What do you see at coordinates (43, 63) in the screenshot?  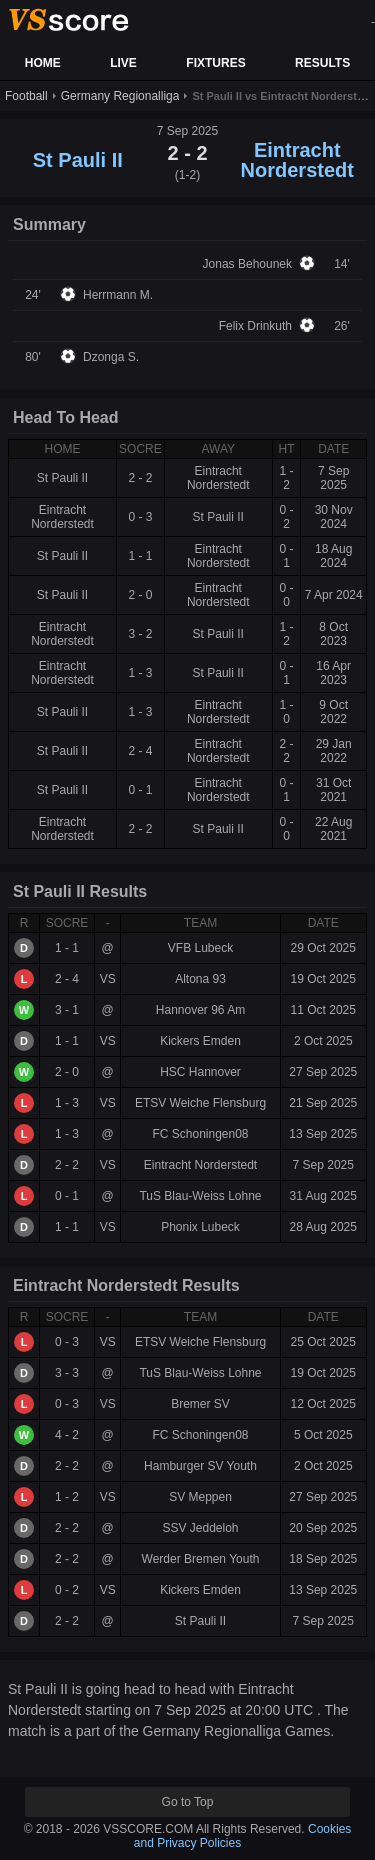 I see `HOME` at bounding box center [43, 63].